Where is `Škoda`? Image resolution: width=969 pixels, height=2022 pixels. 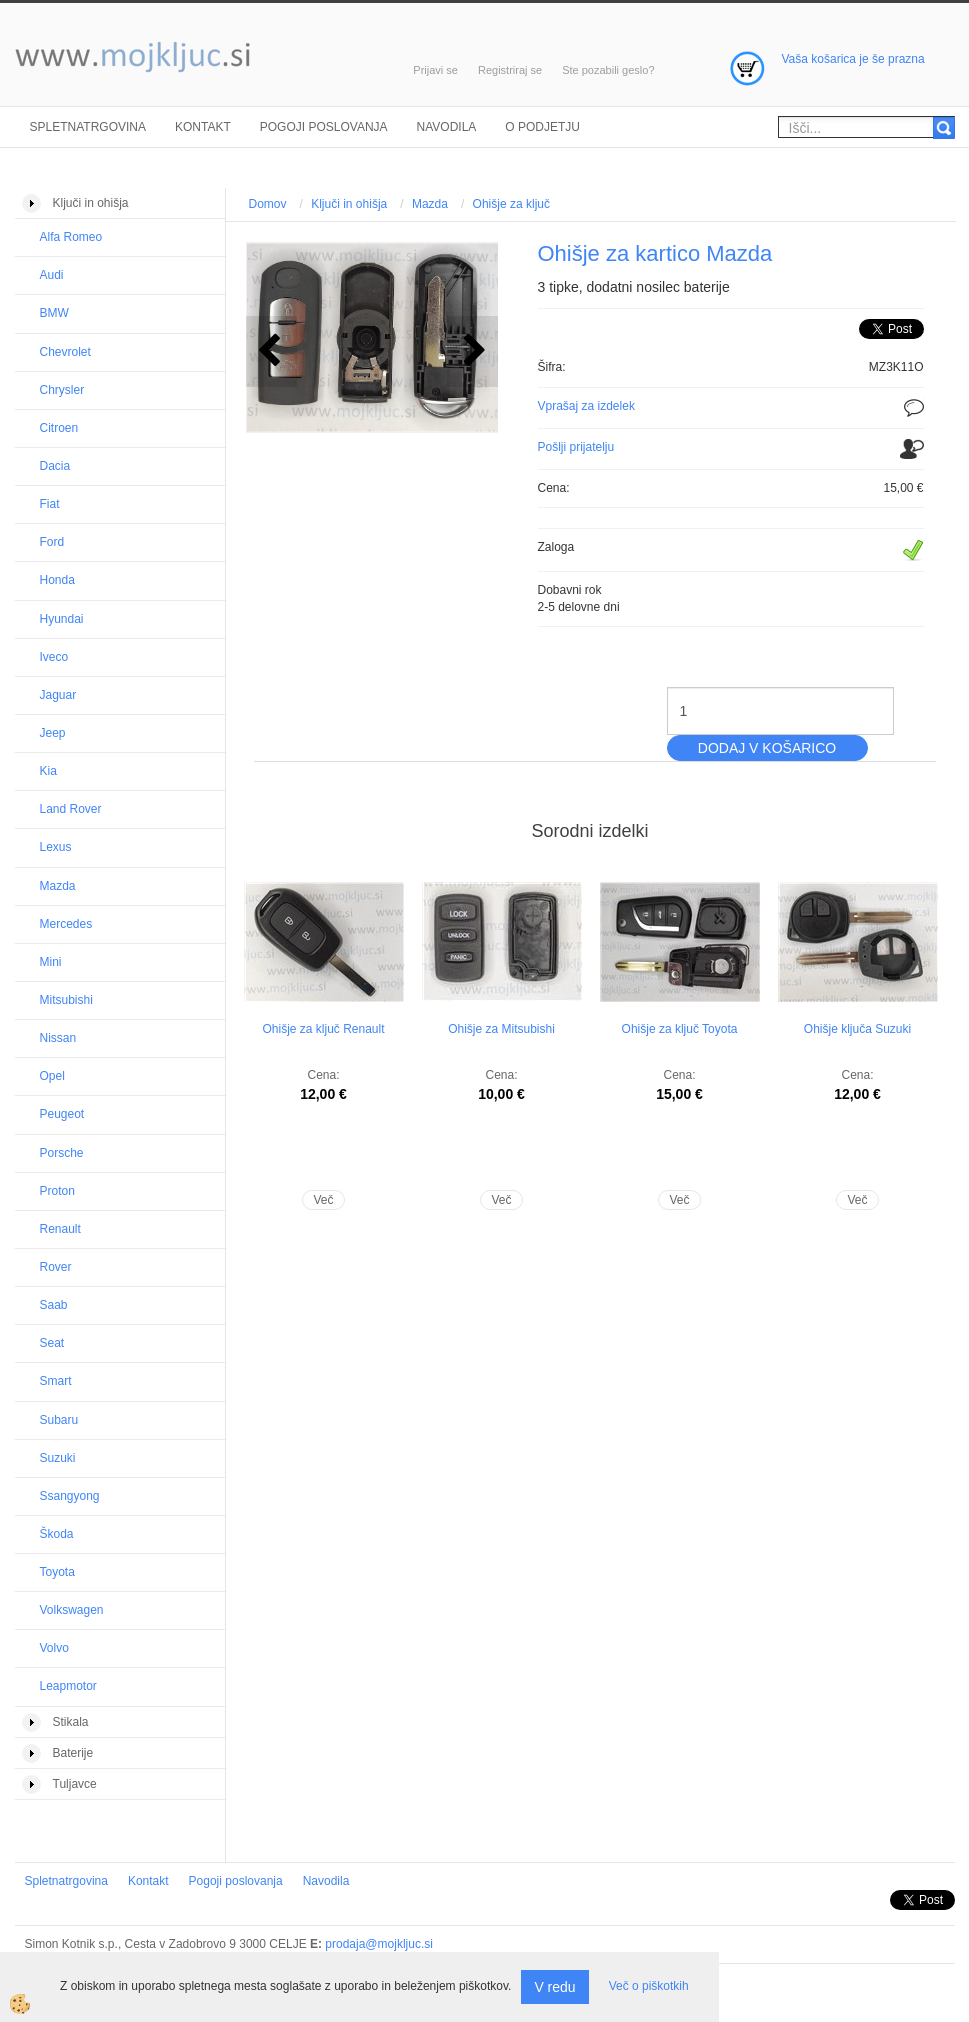 Škoda is located at coordinates (57, 1534).